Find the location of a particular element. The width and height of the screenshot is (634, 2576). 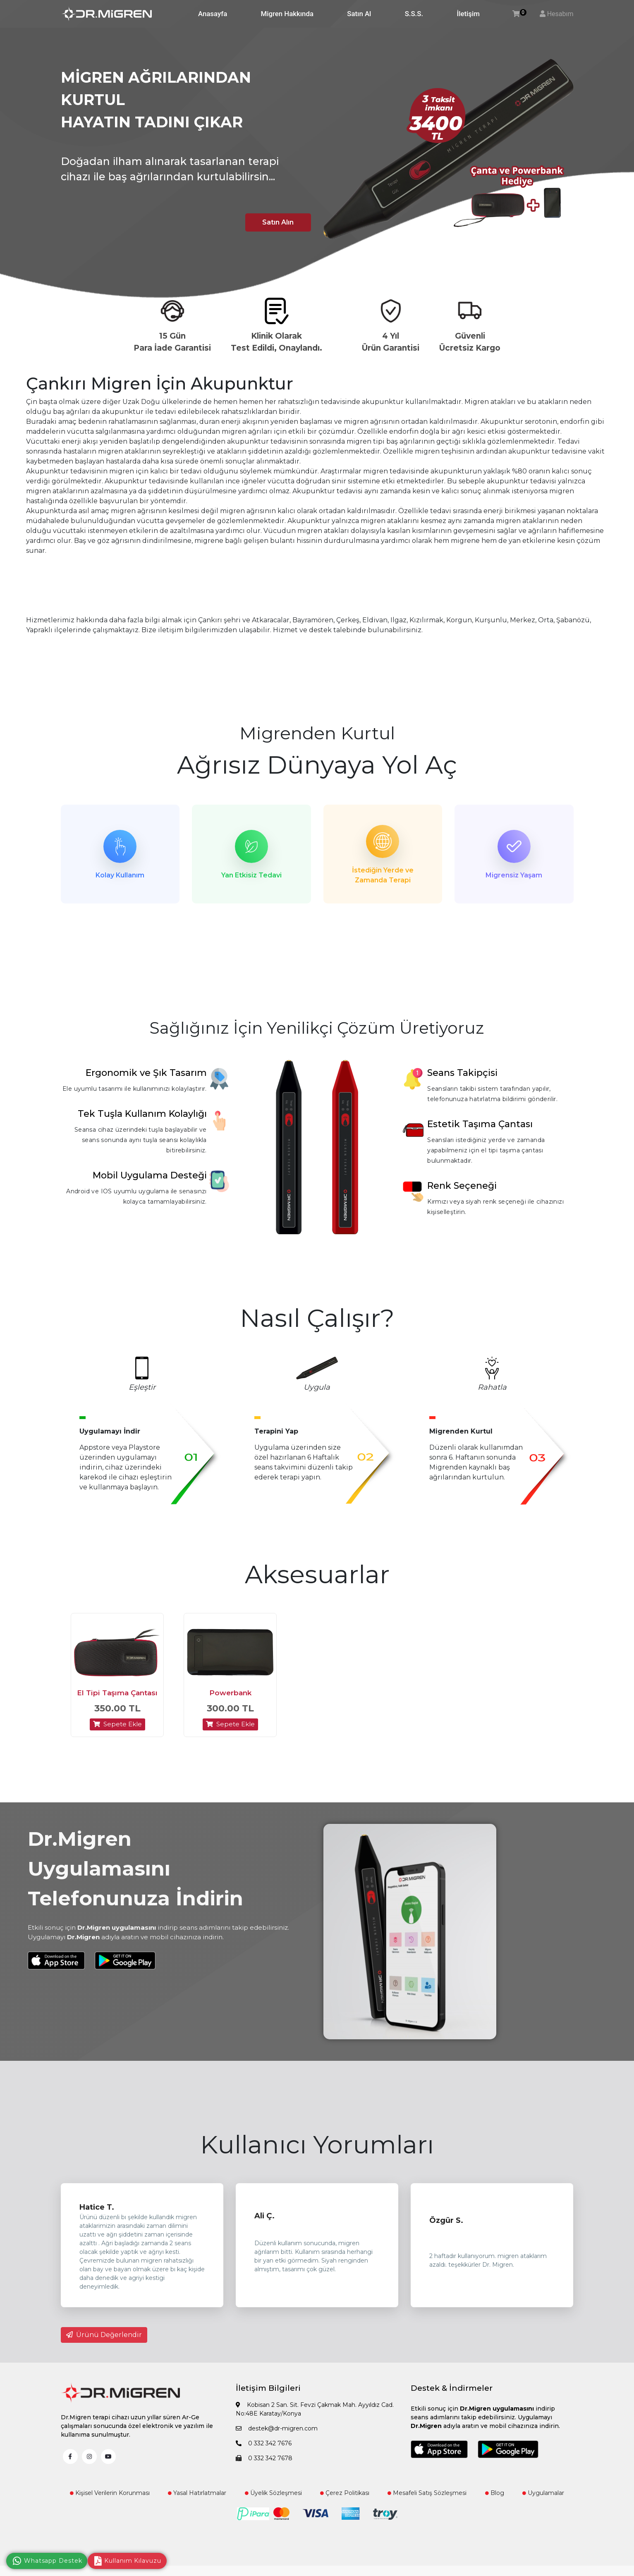

15 Gün Para İade Garantisi is located at coordinates (172, 342).